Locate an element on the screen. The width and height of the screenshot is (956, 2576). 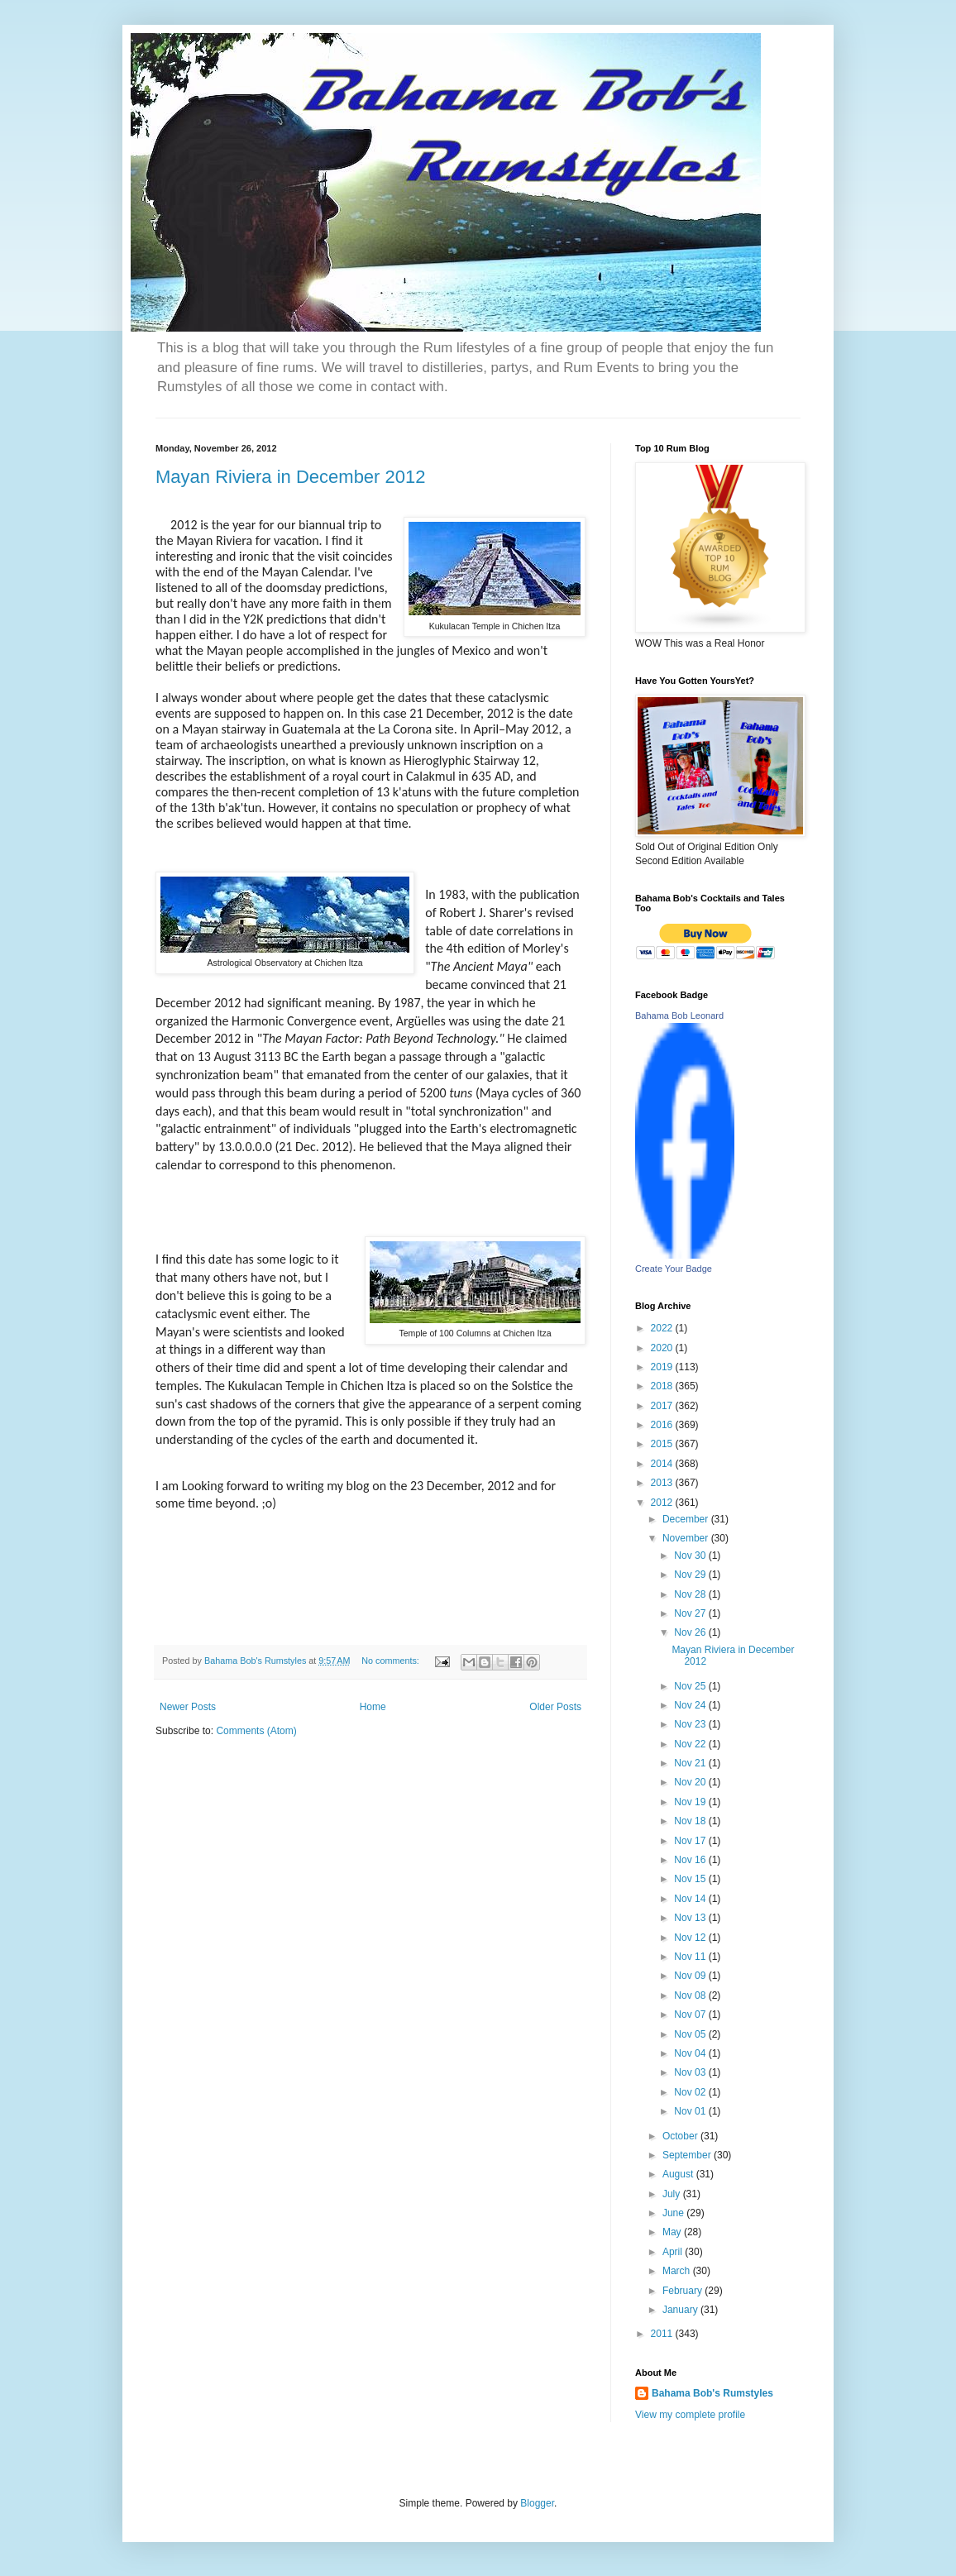
Nov 17 is located at coordinates (691, 1841).